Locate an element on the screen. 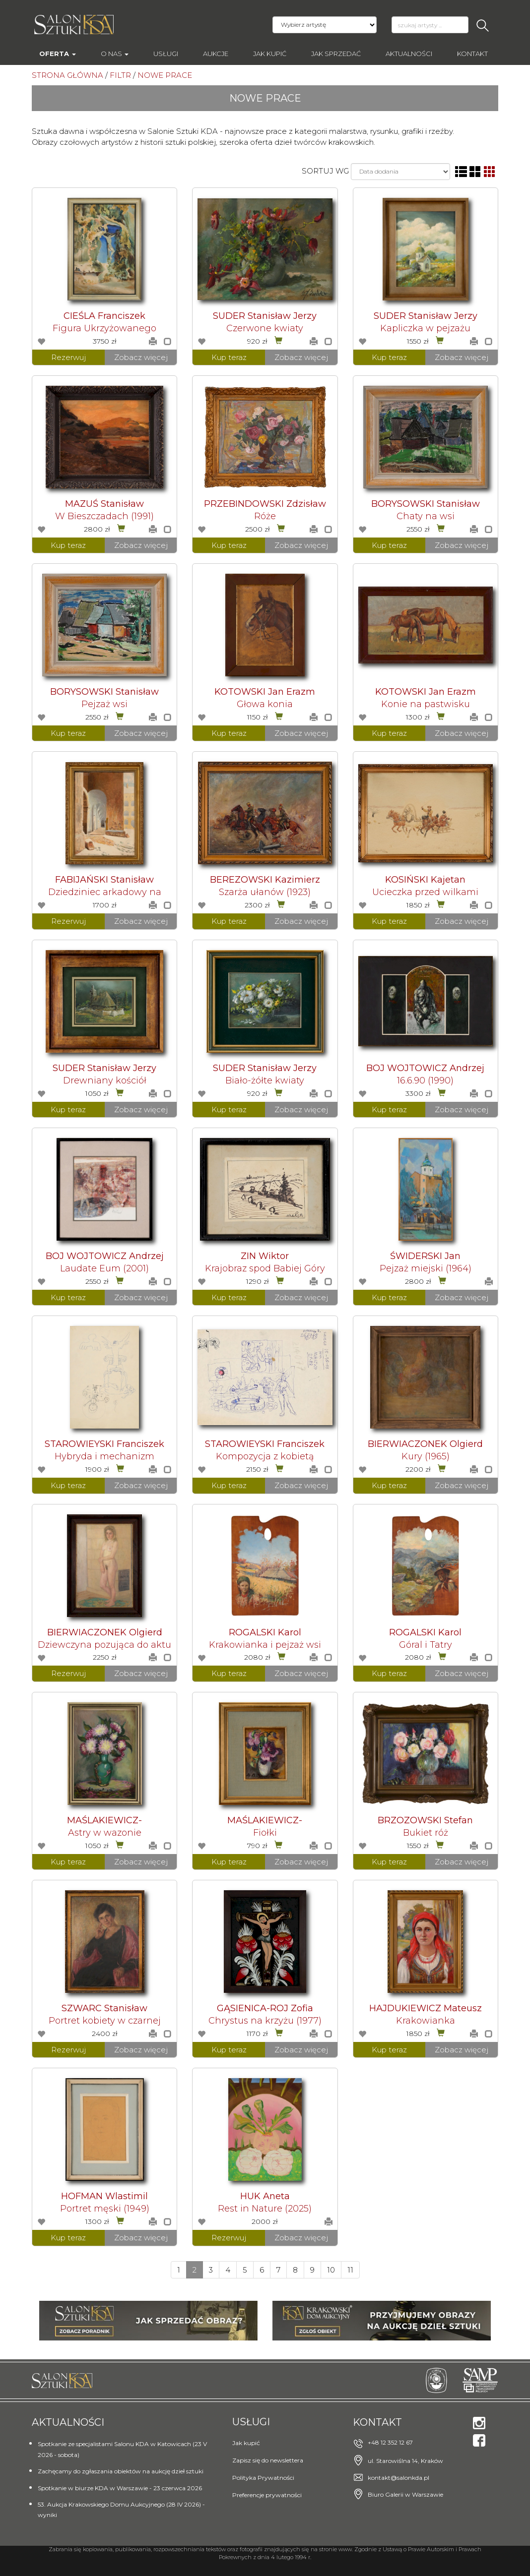 This screenshot has height=2576, width=530. PRZEBINDOWSKI Zdzisław is located at coordinates (265, 503).